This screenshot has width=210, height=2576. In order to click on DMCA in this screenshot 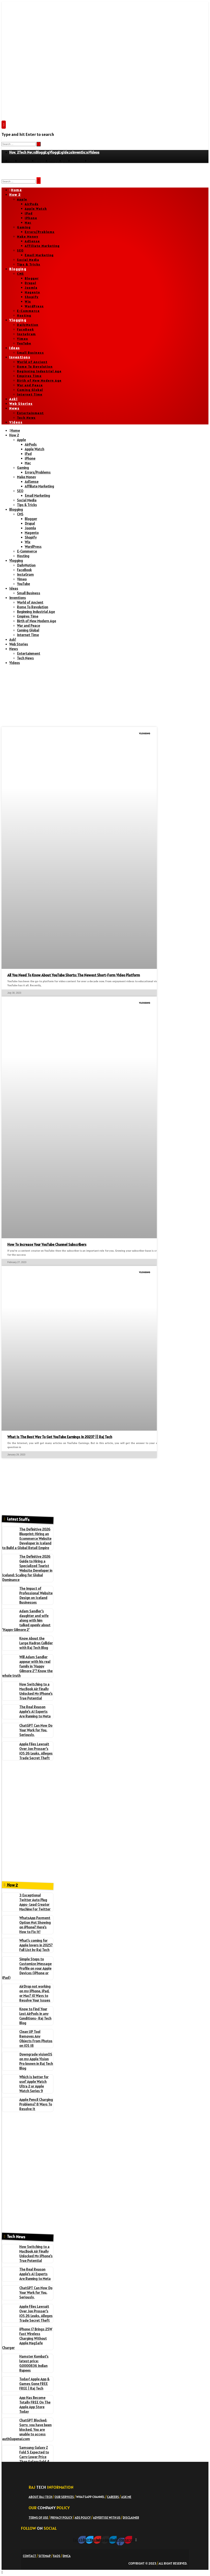, I will do `click(67, 2556)`.